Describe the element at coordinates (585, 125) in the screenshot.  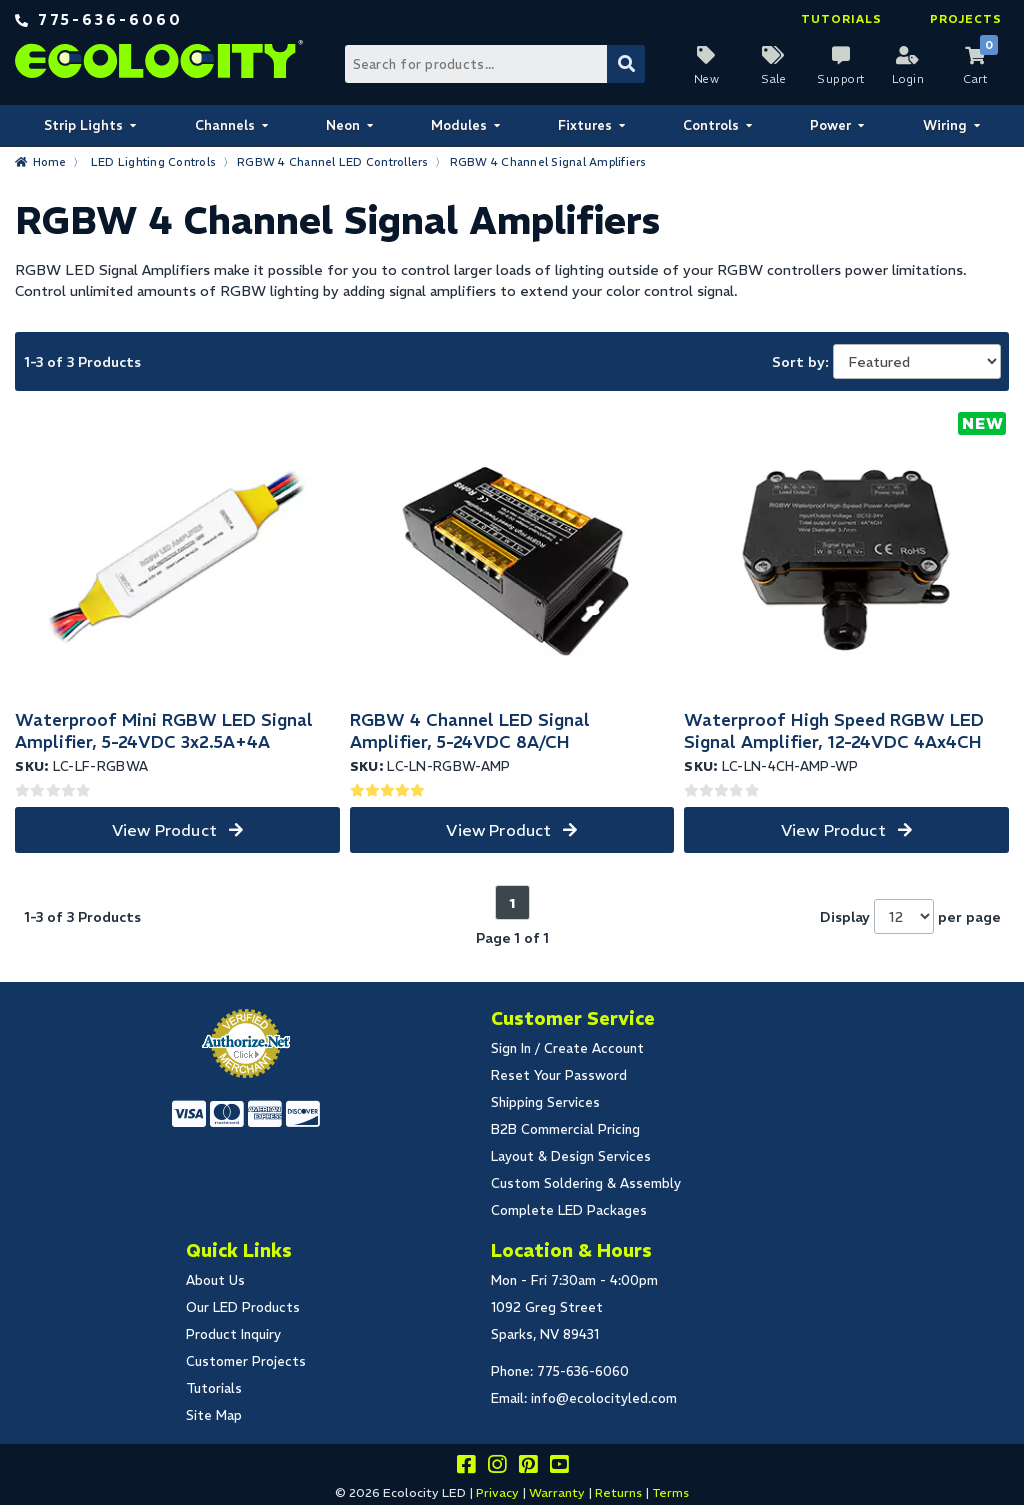
I see `Fixtures` at that location.